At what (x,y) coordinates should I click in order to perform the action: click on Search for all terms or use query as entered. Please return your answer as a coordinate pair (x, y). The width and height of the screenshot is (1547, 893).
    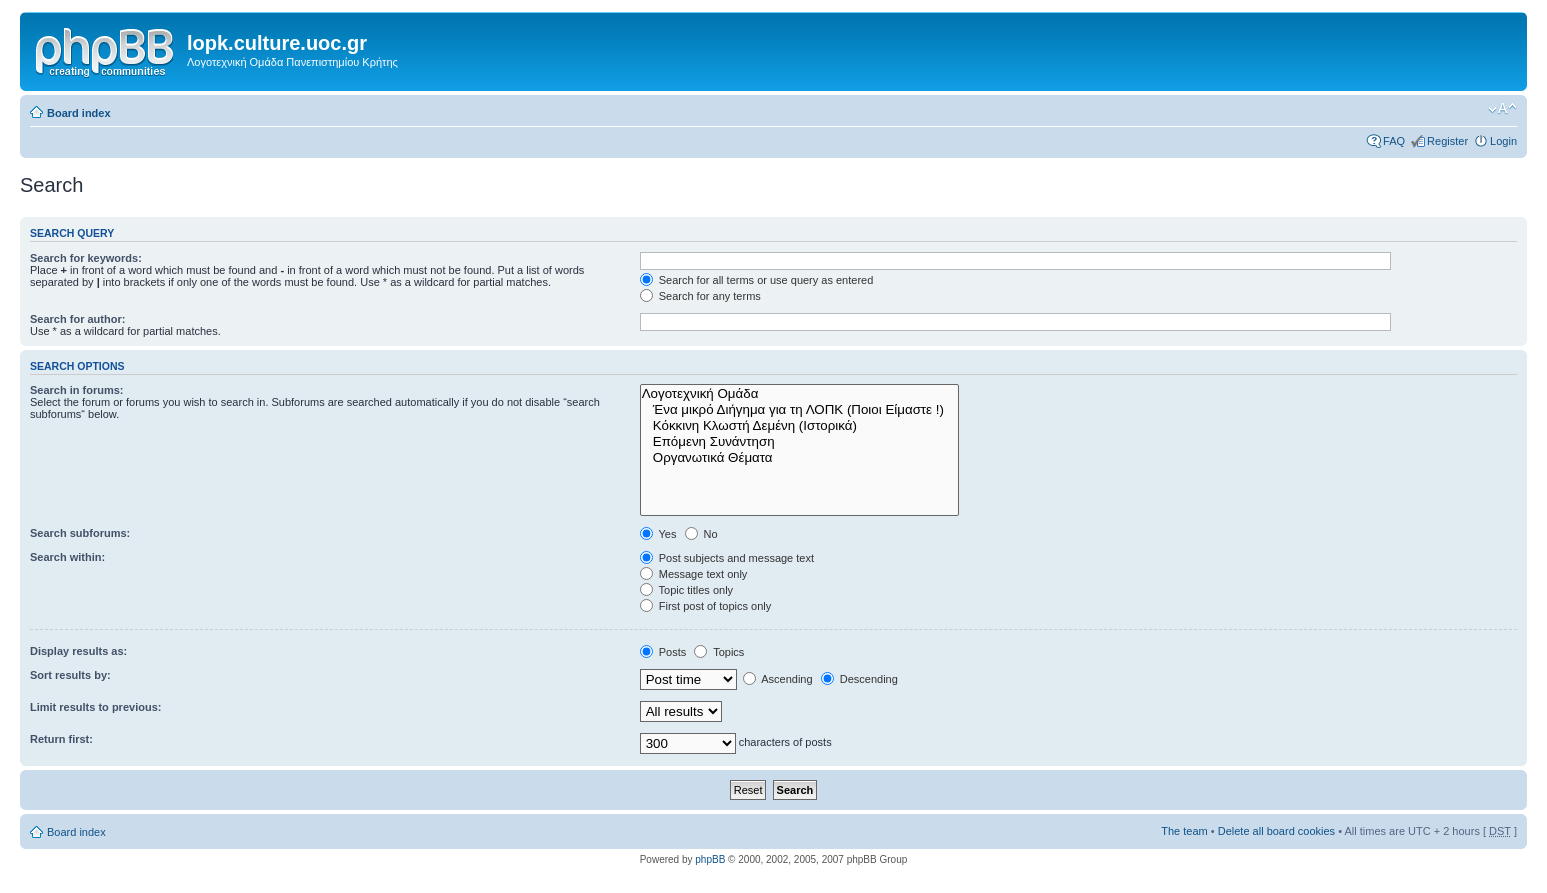
    Looking at the image, I should click on (757, 280).